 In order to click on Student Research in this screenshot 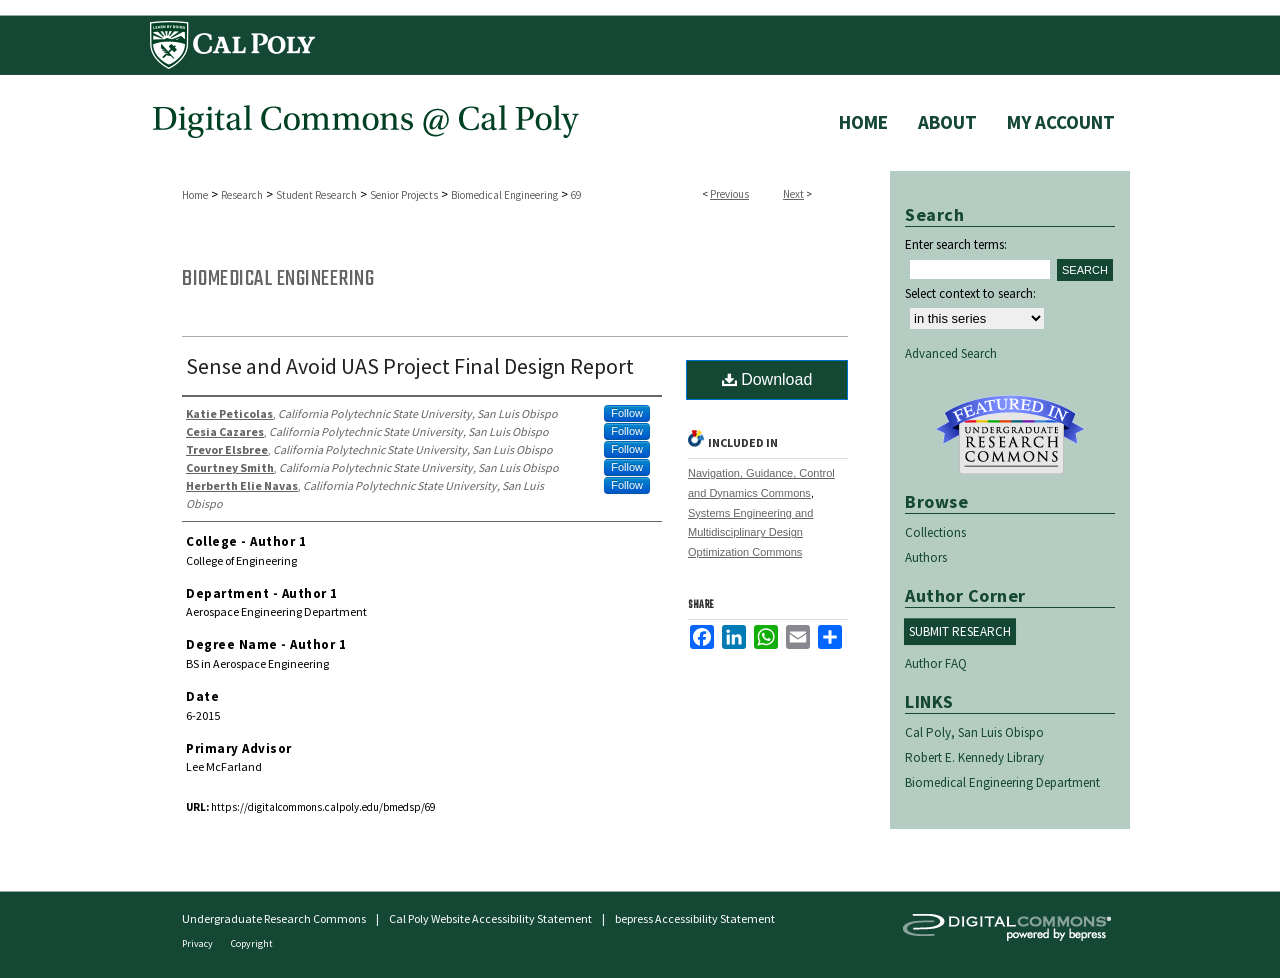, I will do `click(316, 195)`.